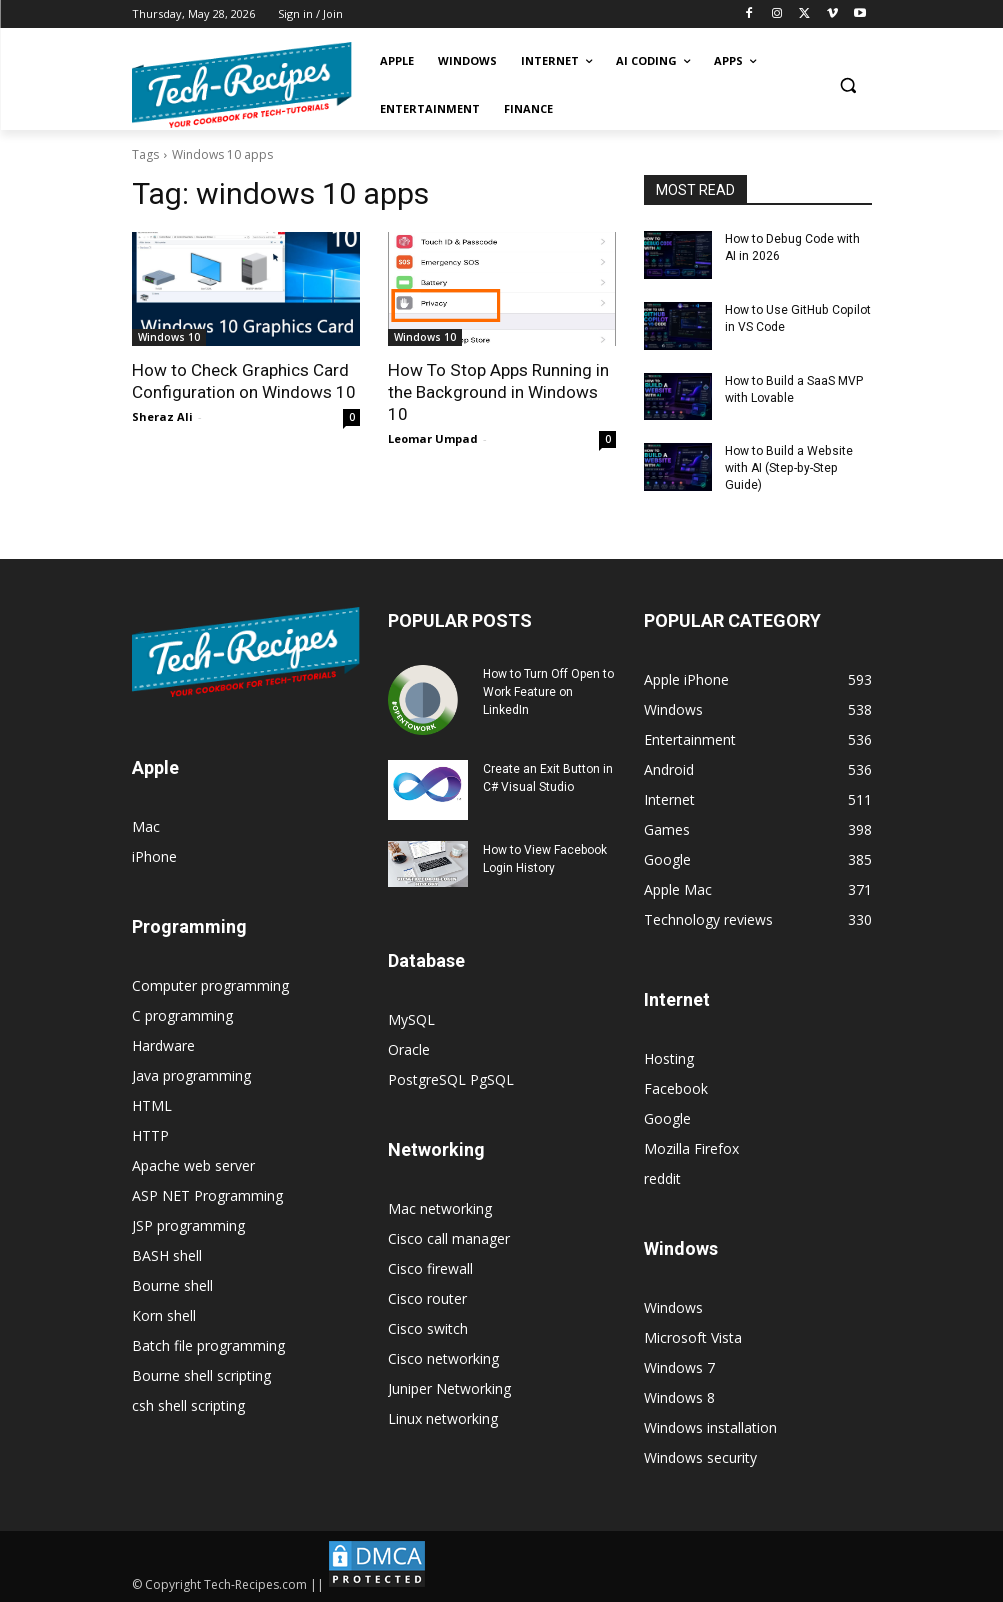 Image resolution: width=1003 pixels, height=1602 pixels. I want to click on MySQL, so click(411, 1018).